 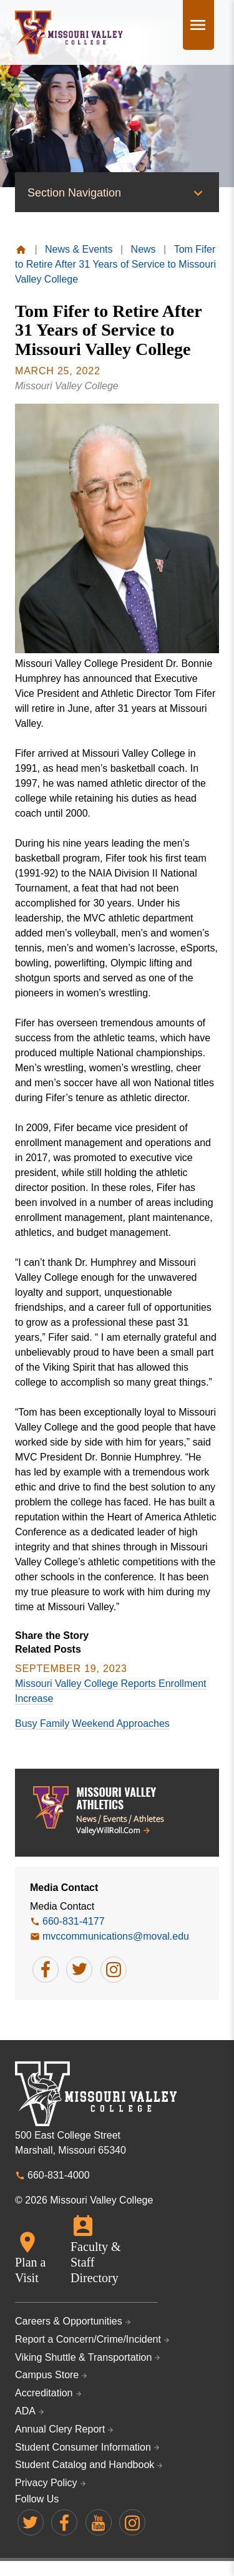 I want to click on Plan a Visit, so click(x=30, y=2270).